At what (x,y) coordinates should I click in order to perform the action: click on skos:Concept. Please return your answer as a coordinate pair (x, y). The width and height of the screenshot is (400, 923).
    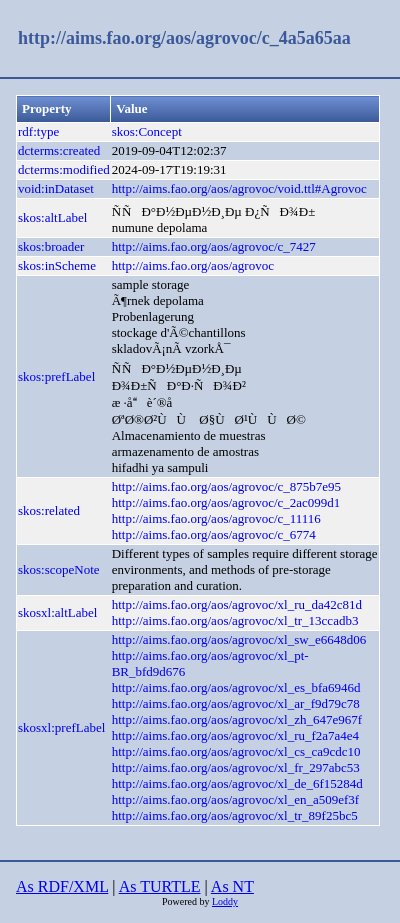
    Looking at the image, I should click on (147, 131).